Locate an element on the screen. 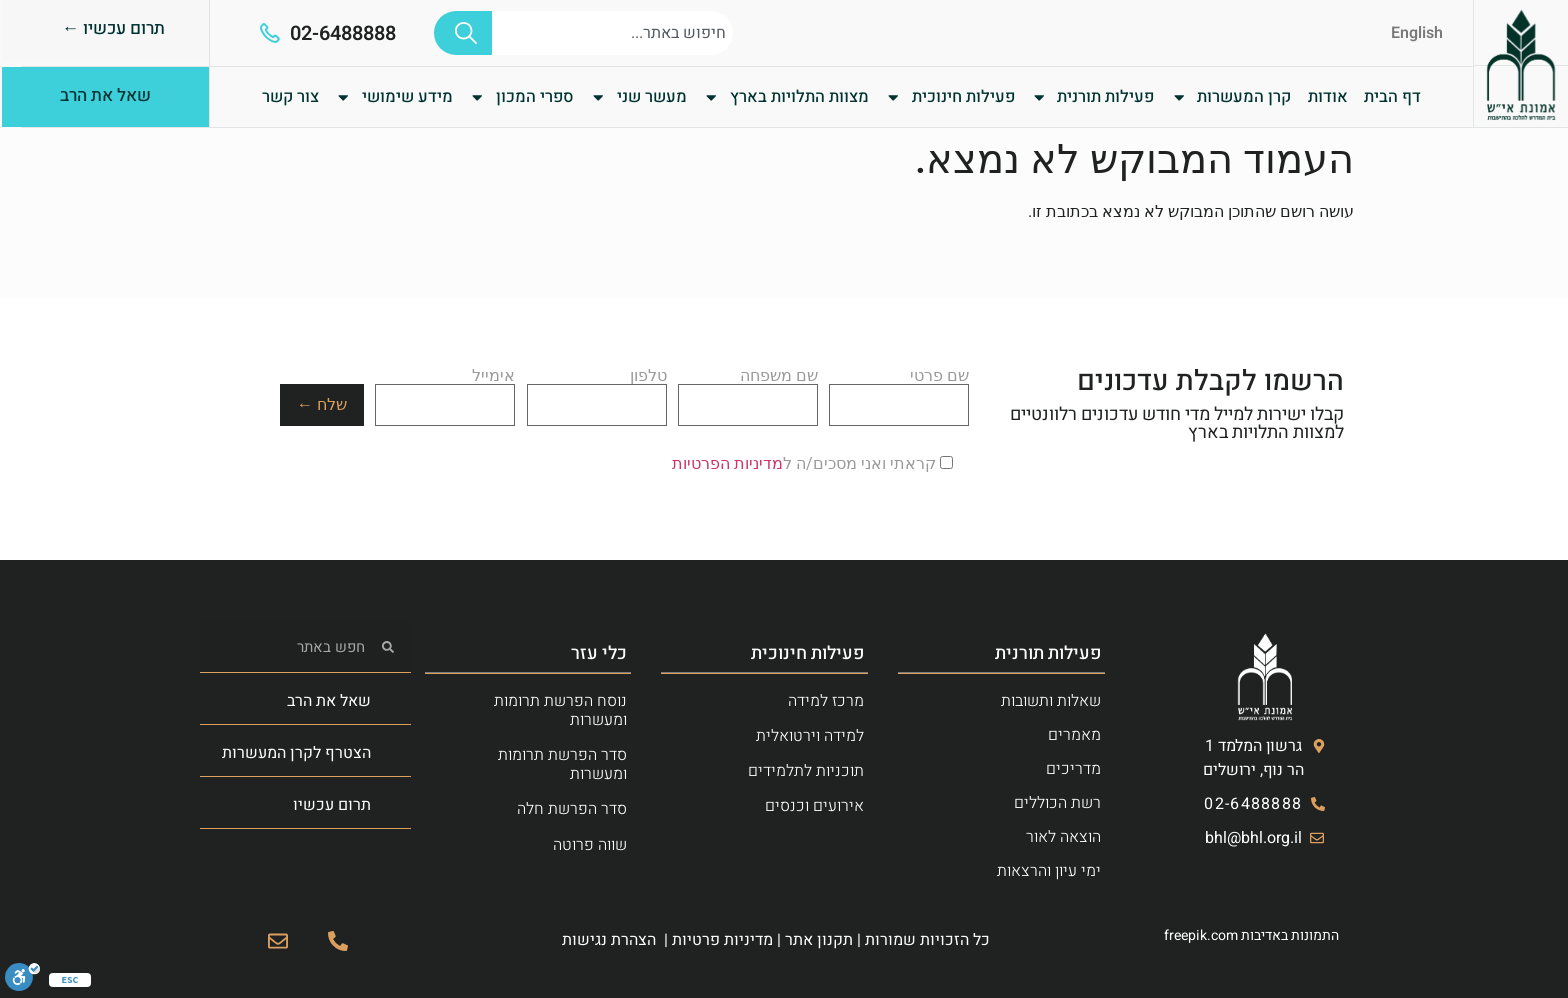 This screenshot has width=1568, height=998. מעשר שני is located at coordinates (638, 97).